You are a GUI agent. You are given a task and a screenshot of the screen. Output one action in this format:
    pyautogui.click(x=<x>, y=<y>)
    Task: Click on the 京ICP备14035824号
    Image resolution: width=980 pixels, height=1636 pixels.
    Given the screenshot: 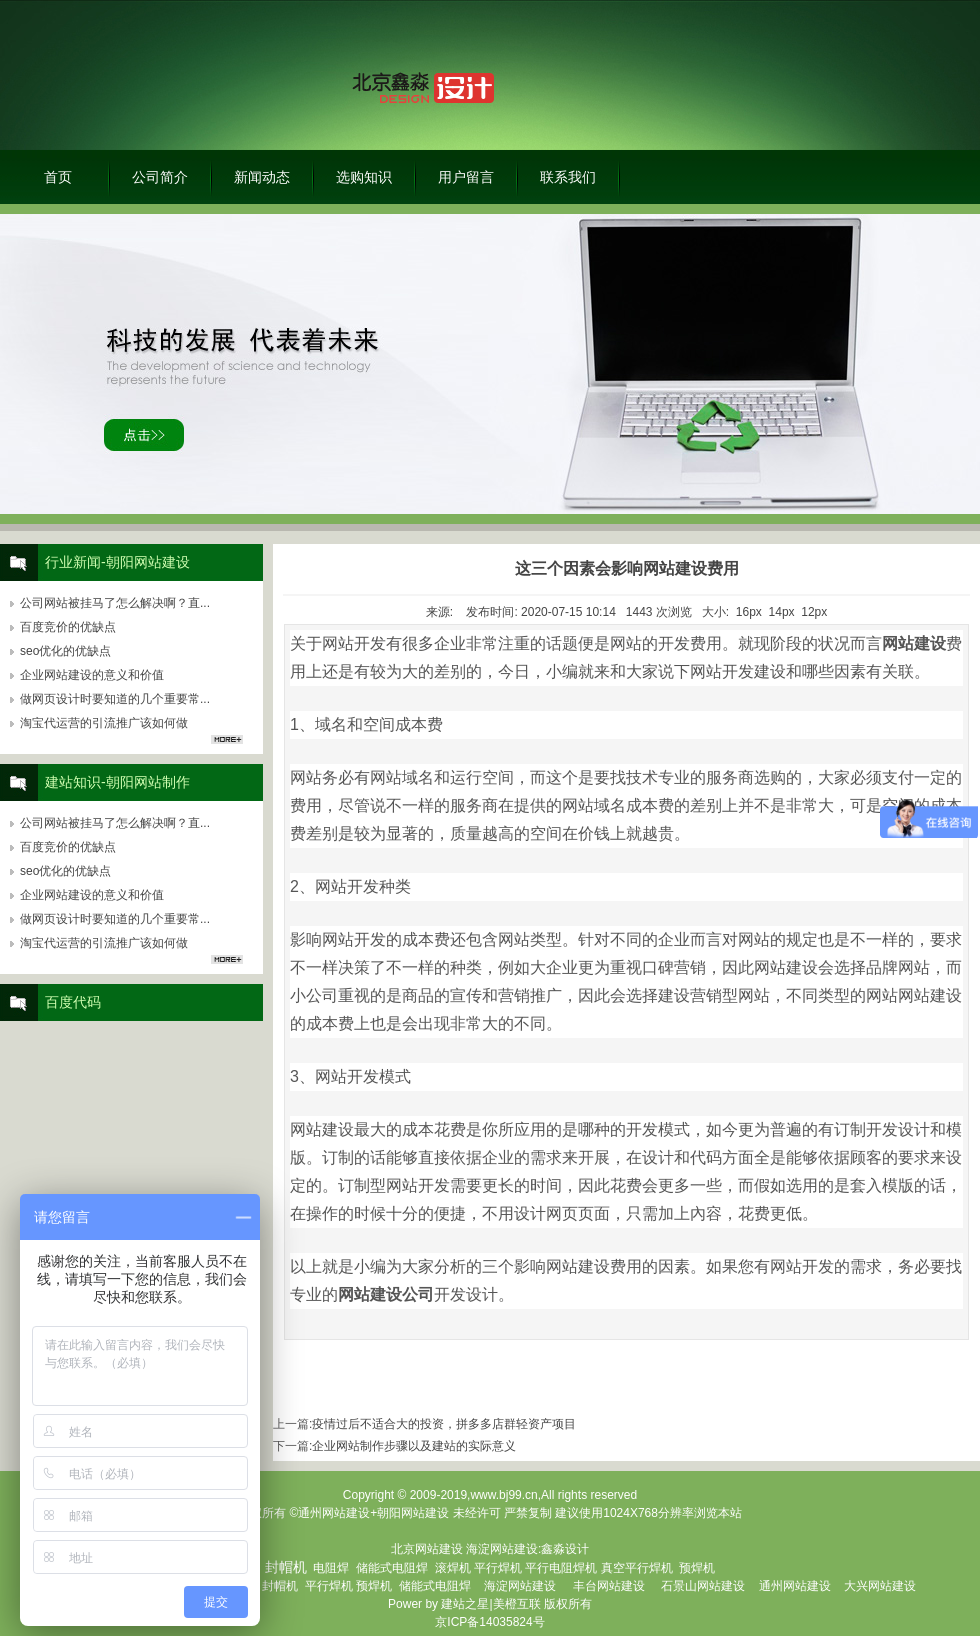 What is the action you would take?
    pyautogui.click(x=489, y=1622)
    